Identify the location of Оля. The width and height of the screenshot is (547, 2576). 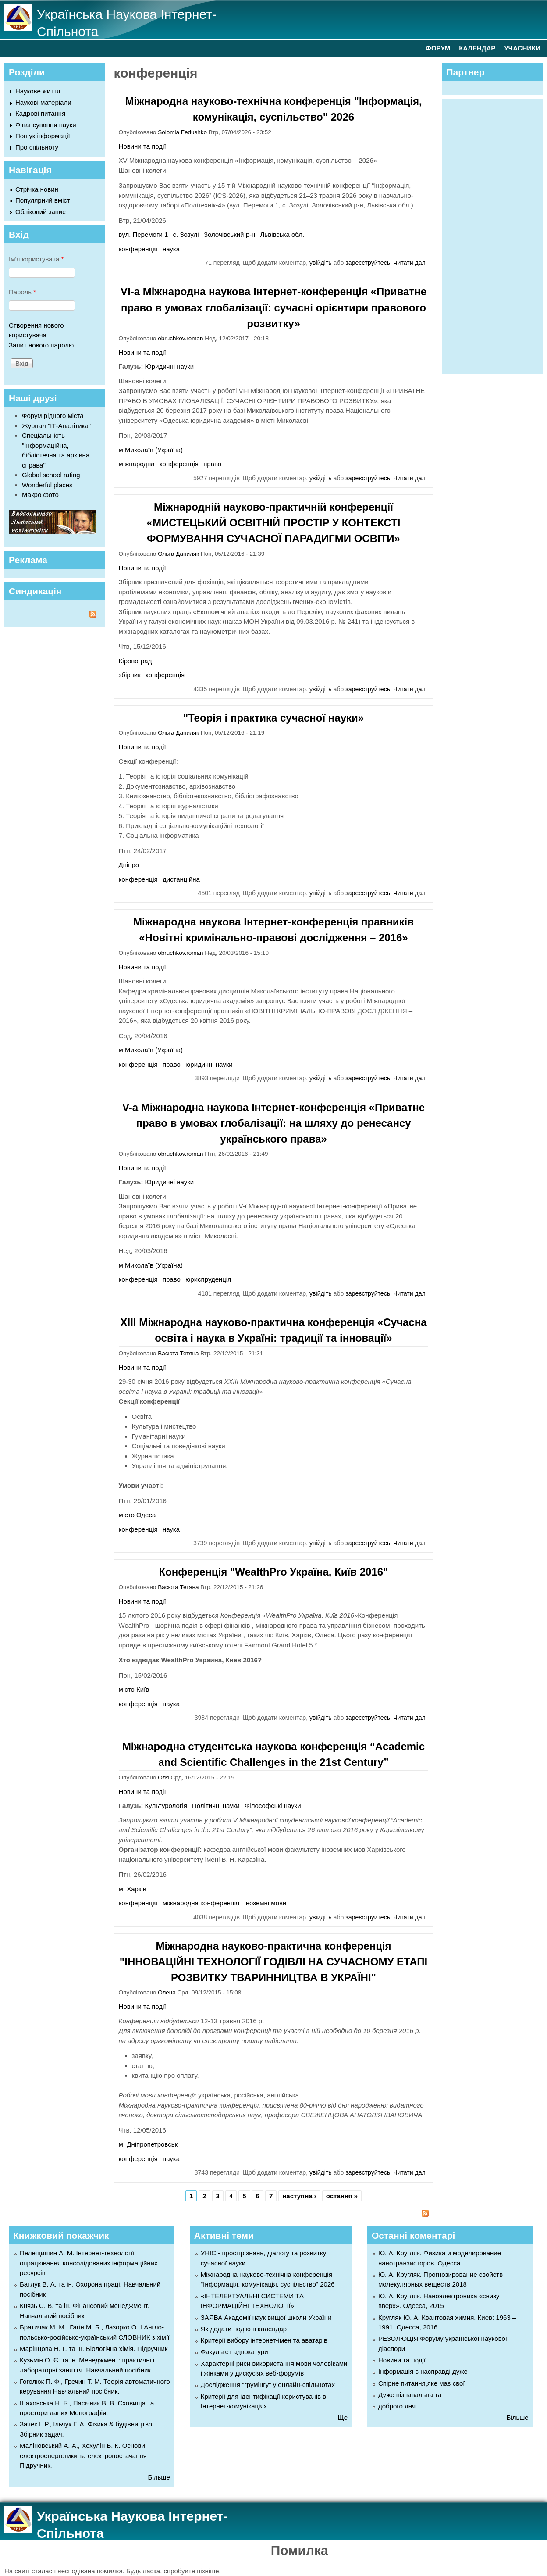
(163, 1777).